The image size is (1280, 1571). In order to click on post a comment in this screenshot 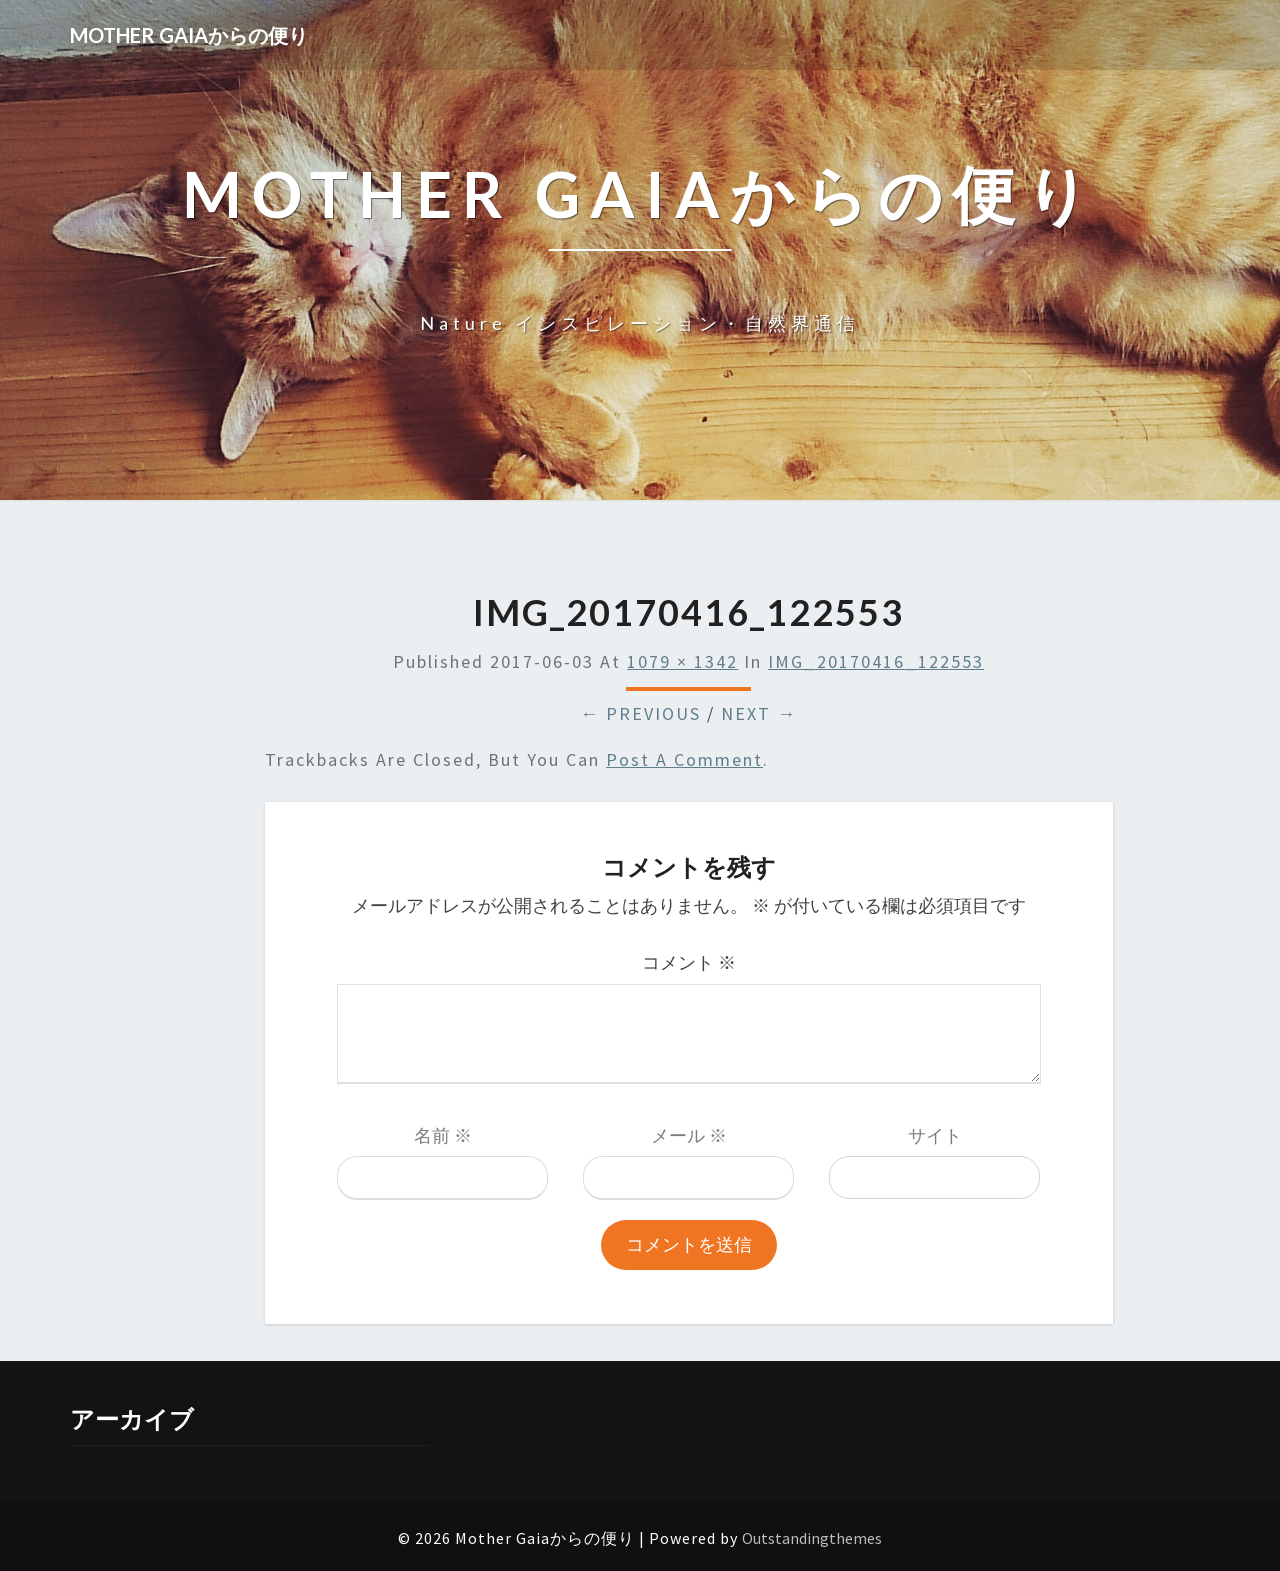, I will do `click(684, 759)`.